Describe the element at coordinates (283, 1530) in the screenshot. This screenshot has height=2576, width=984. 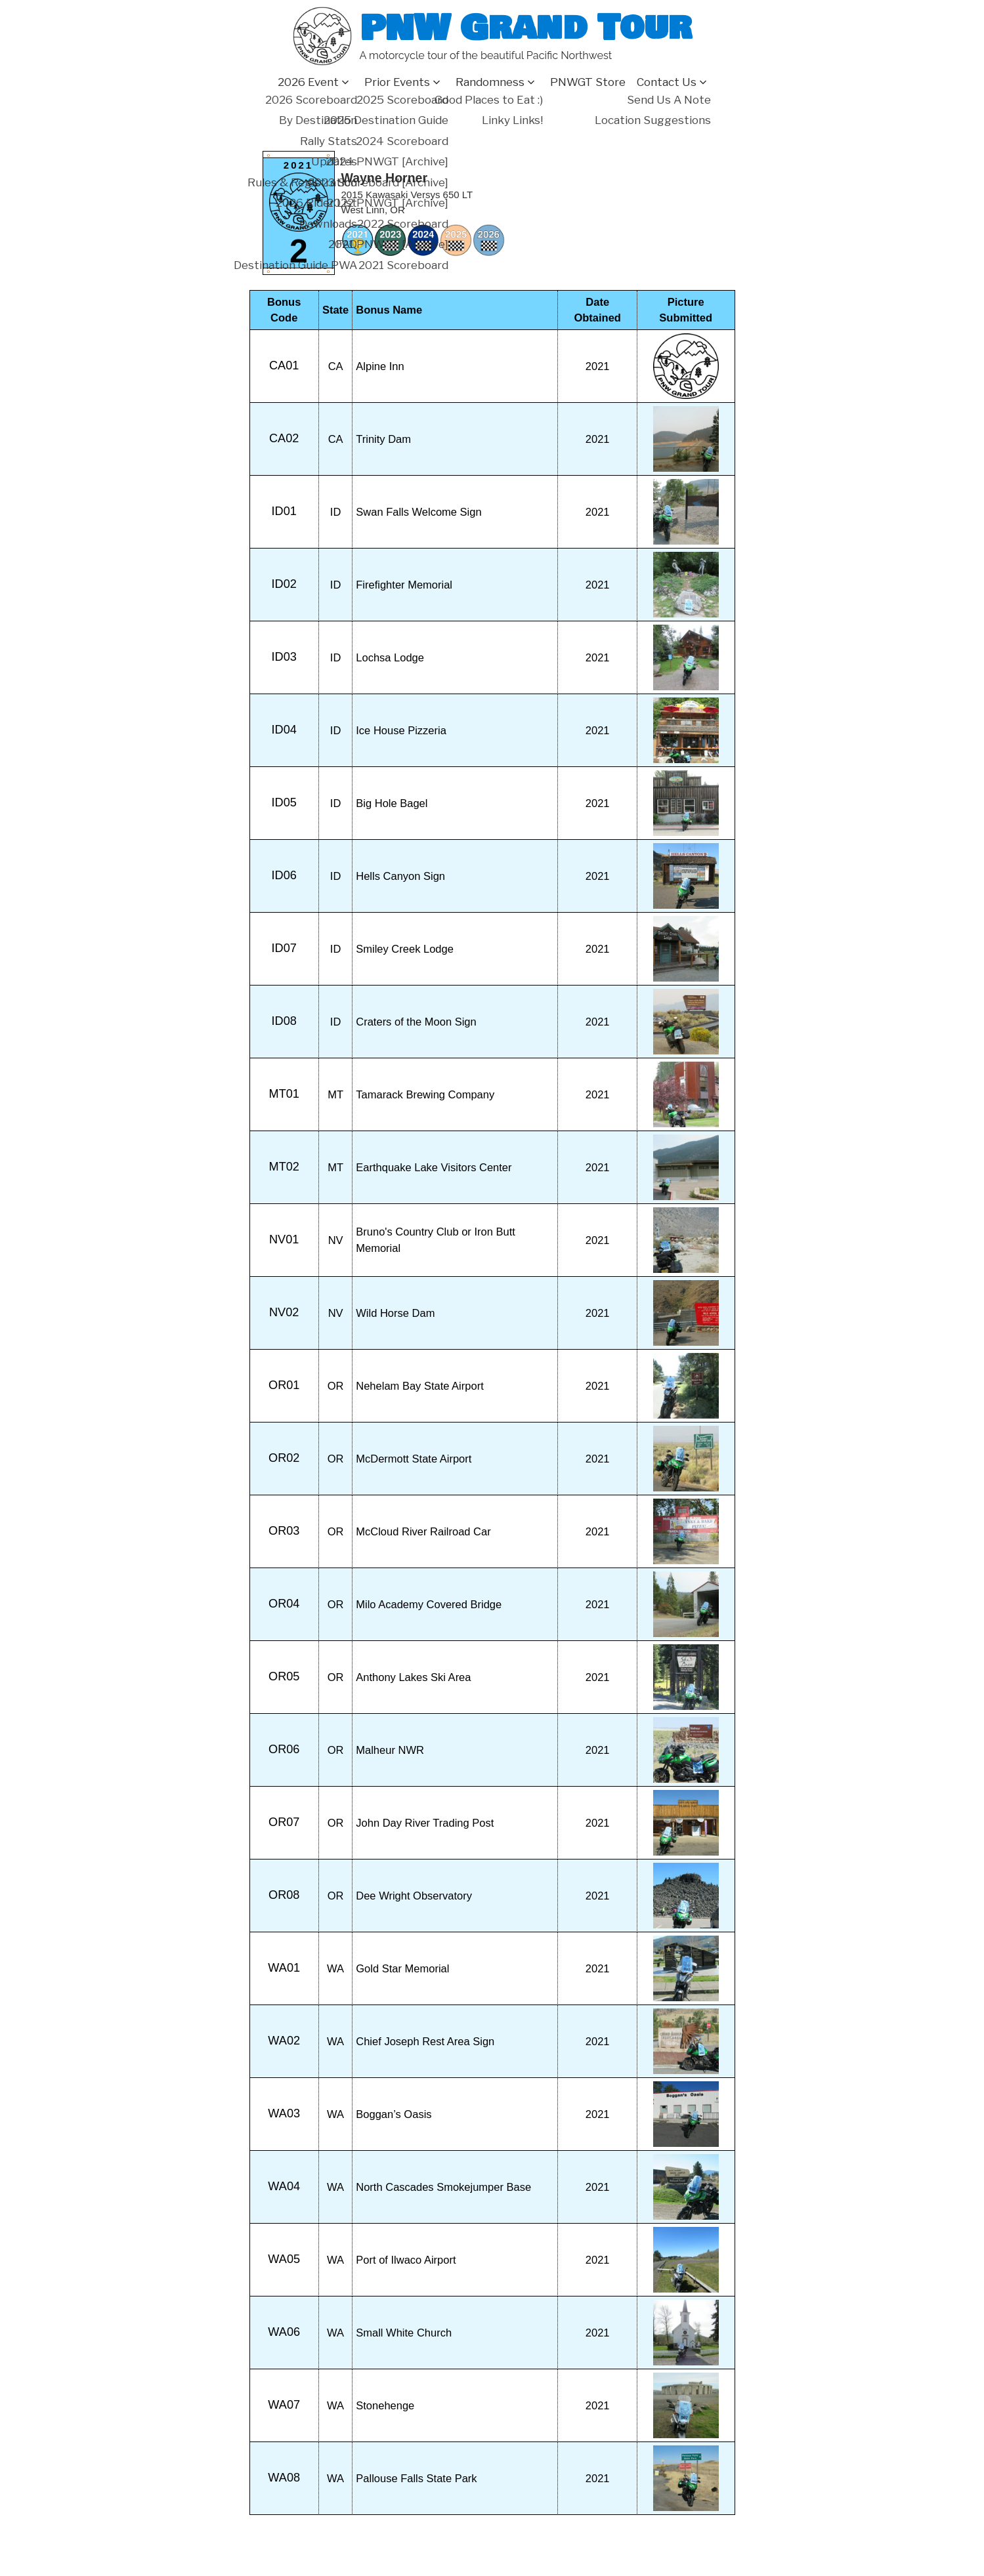
I see `OR03` at that location.